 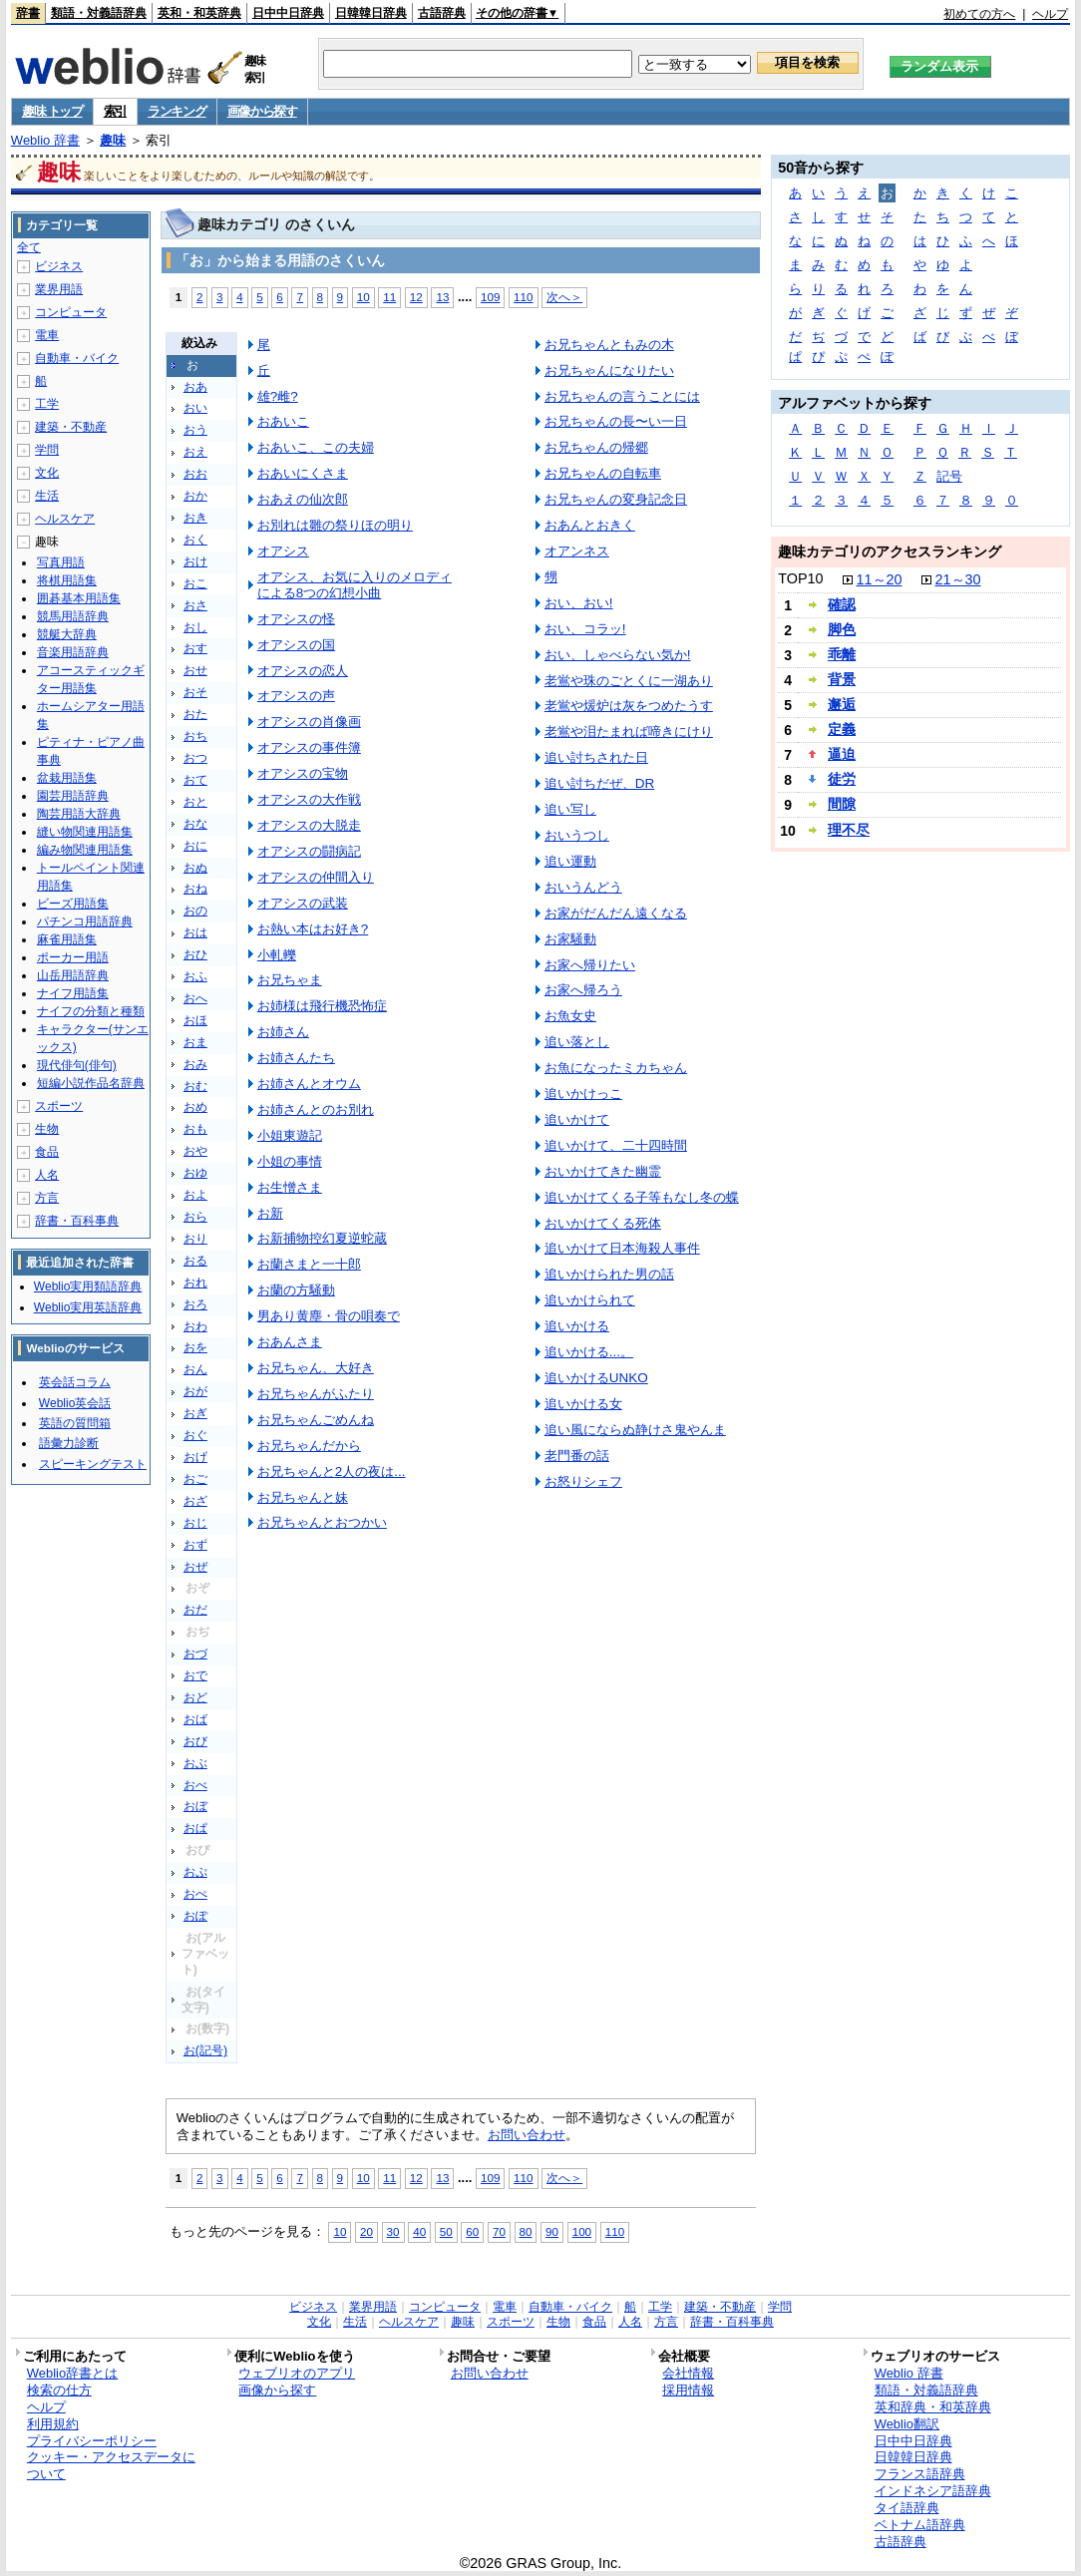 What do you see at coordinates (195, 1261) in the screenshot?
I see `おる` at bounding box center [195, 1261].